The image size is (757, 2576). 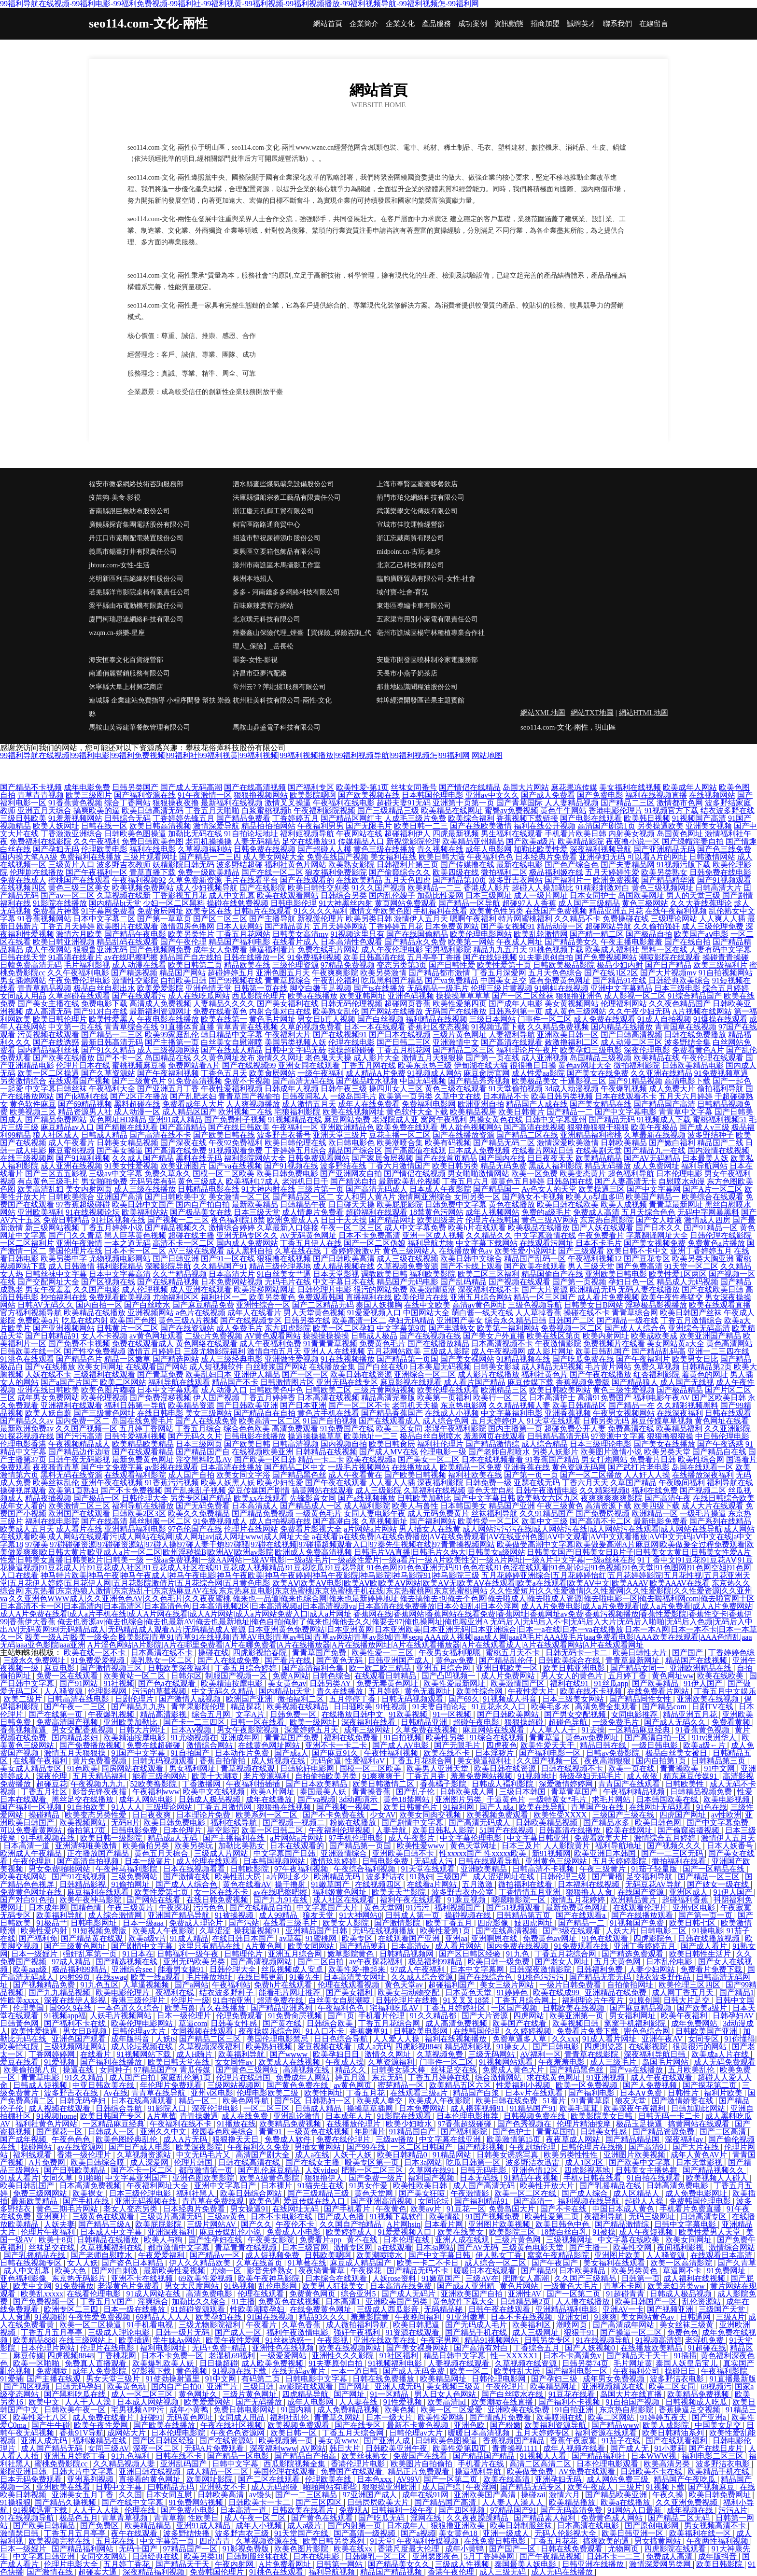 I want to click on 狠狠撸在线视频, so click(x=284, y=1258).